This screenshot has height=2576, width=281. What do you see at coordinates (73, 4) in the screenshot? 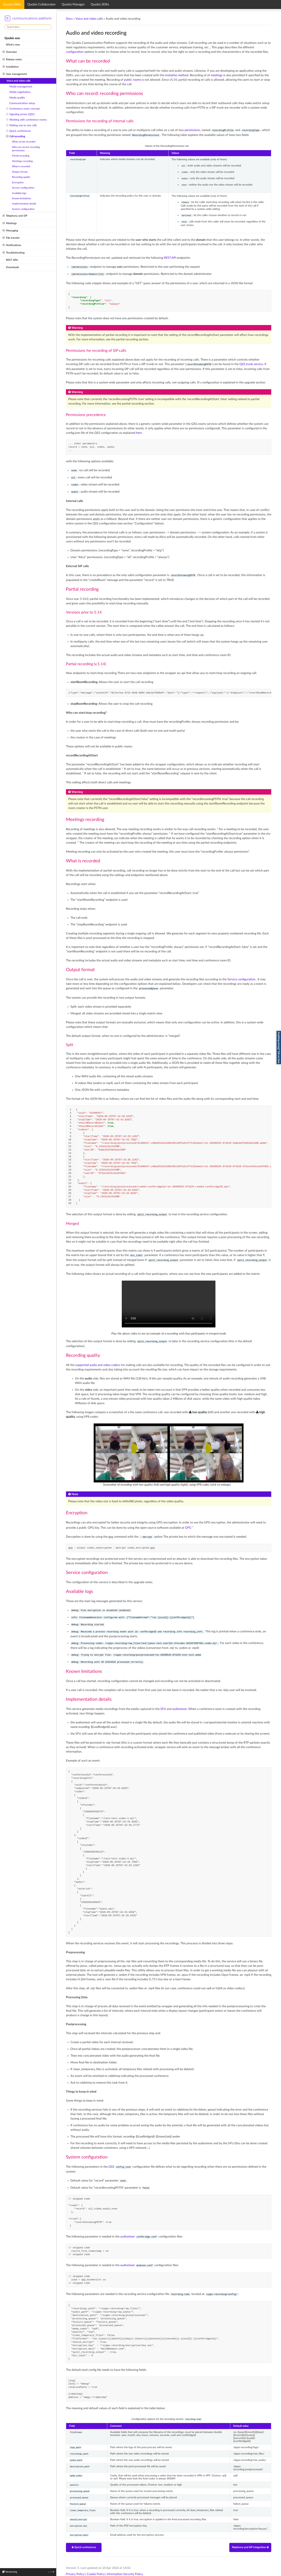
I see `Quobis Manager` at bounding box center [73, 4].